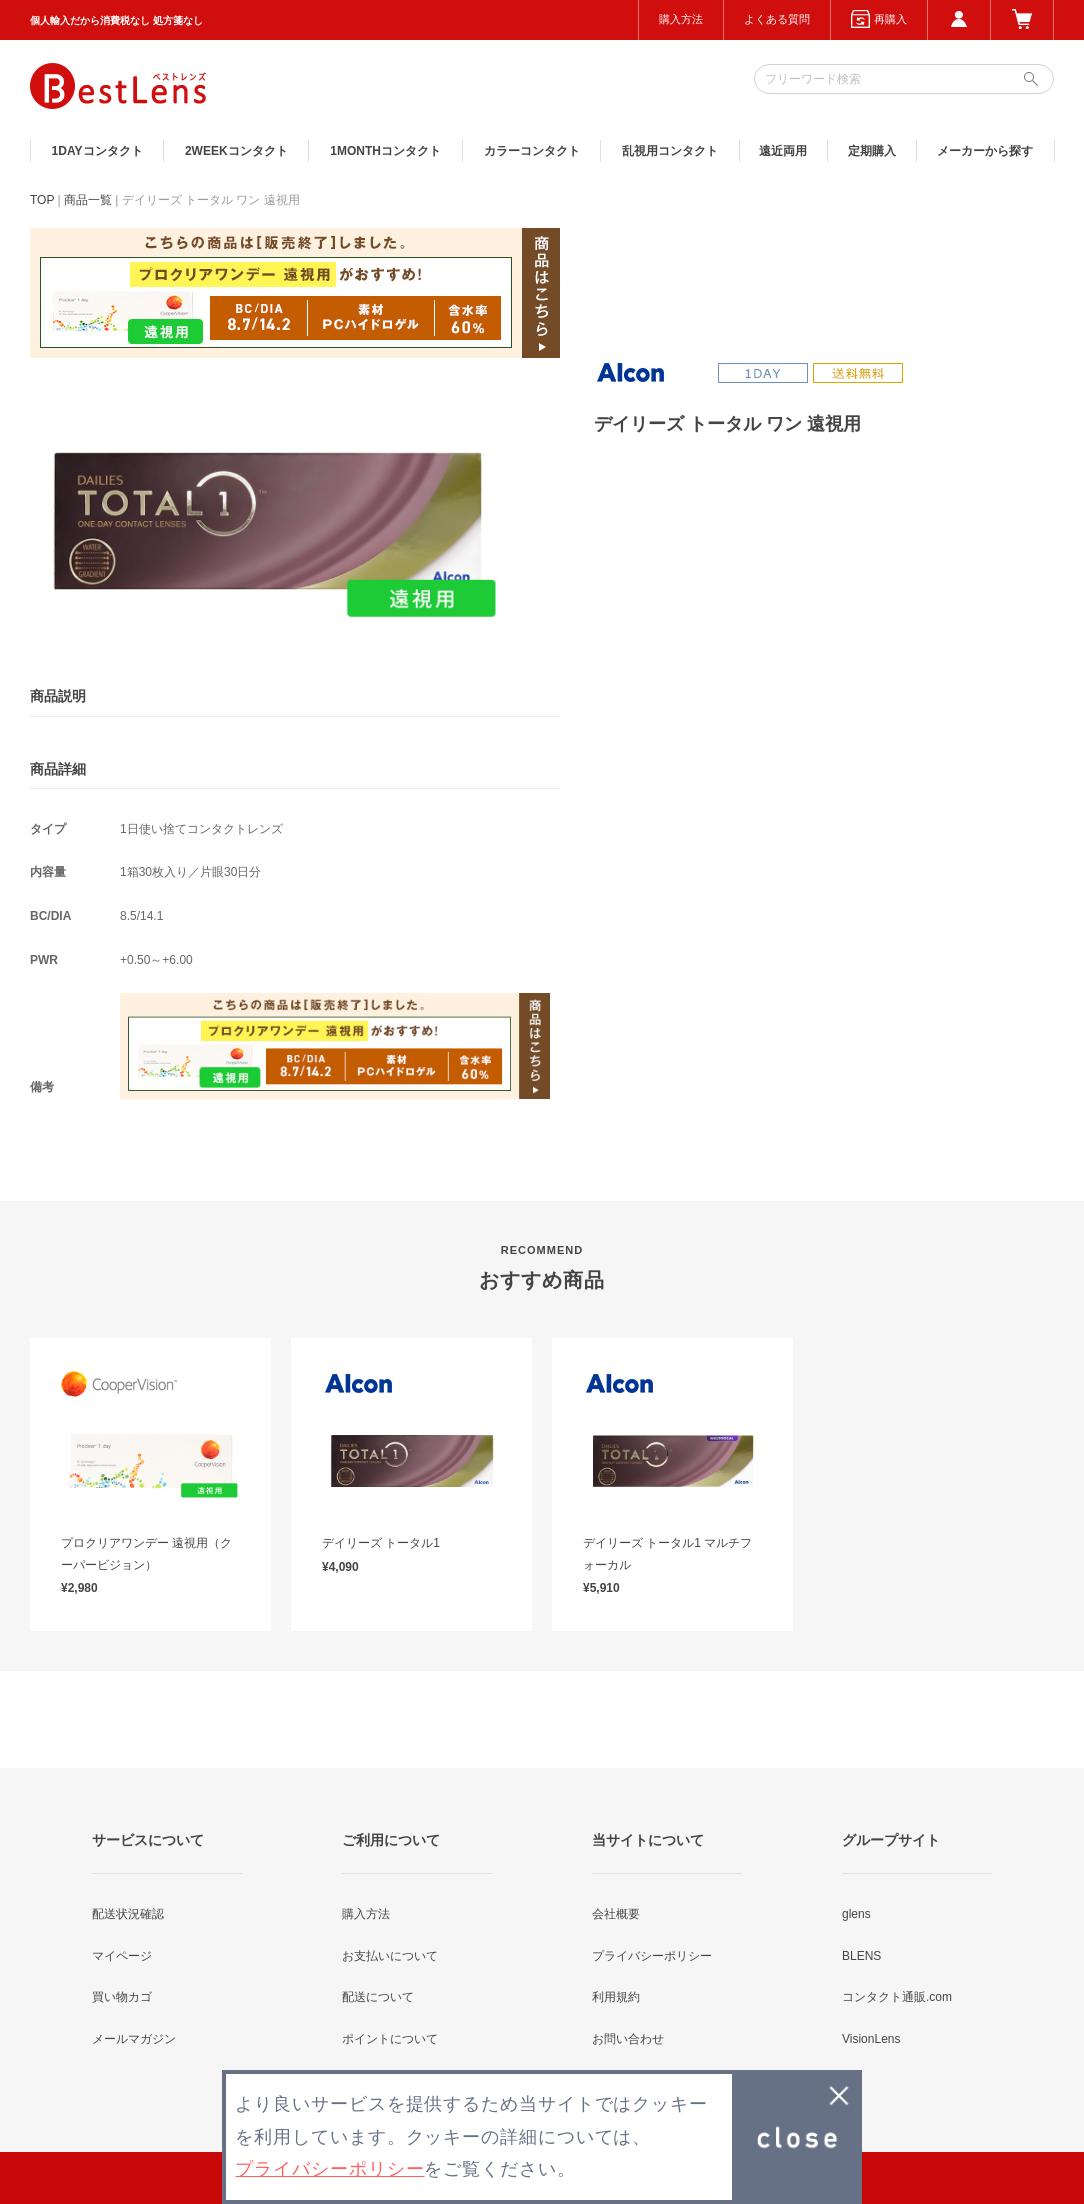 Image resolution: width=1084 pixels, height=2204 pixels. Describe the element at coordinates (872, 151) in the screenshot. I see `定期購入` at that location.